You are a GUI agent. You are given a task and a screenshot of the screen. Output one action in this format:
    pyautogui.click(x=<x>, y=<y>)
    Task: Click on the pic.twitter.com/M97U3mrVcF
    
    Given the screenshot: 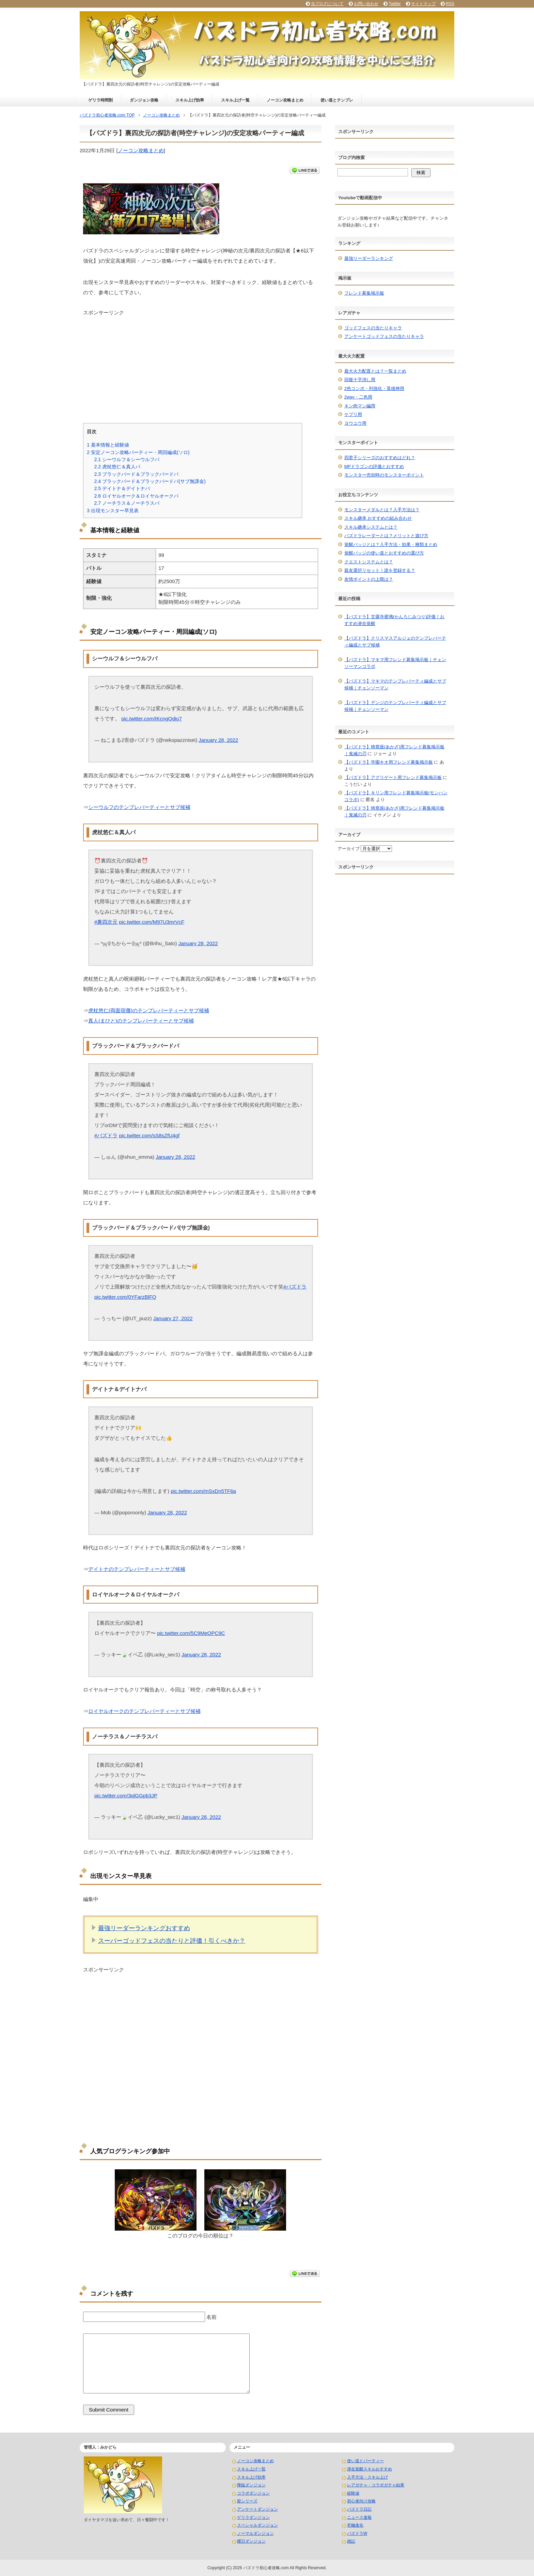 What is the action you would take?
    pyautogui.click(x=152, y=922)
    